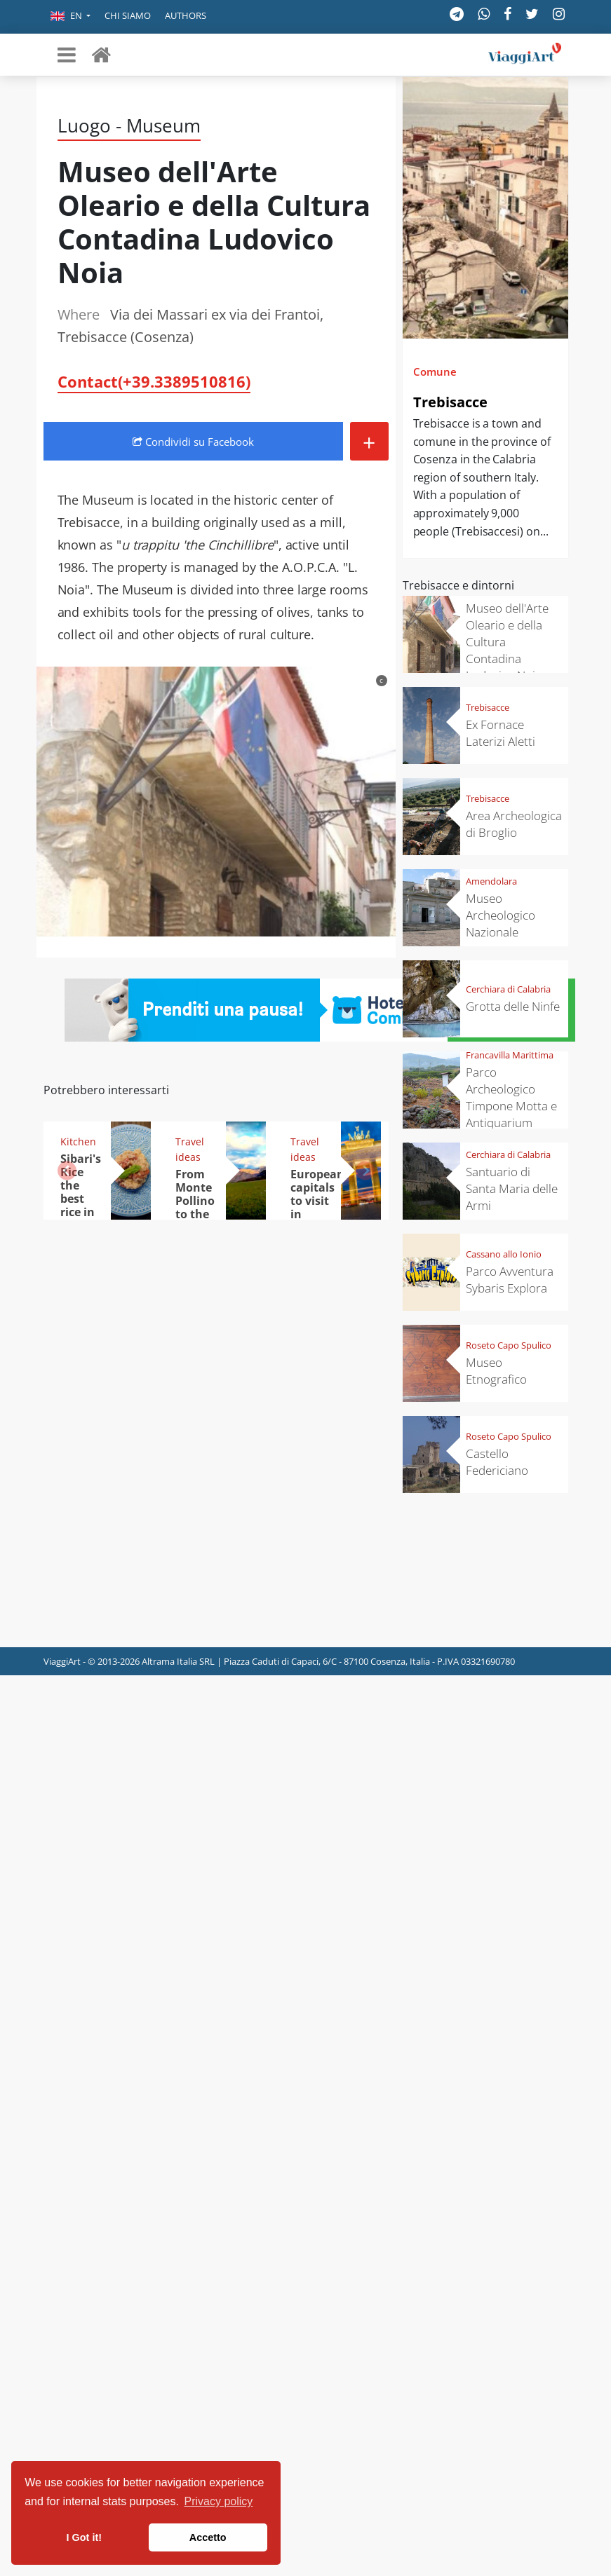 The height and width of the screenshot is (2576, 611). What do you see at coordinates (185, 15) in the screenshot?
I see `Authors` at bounding box center [185, 15].